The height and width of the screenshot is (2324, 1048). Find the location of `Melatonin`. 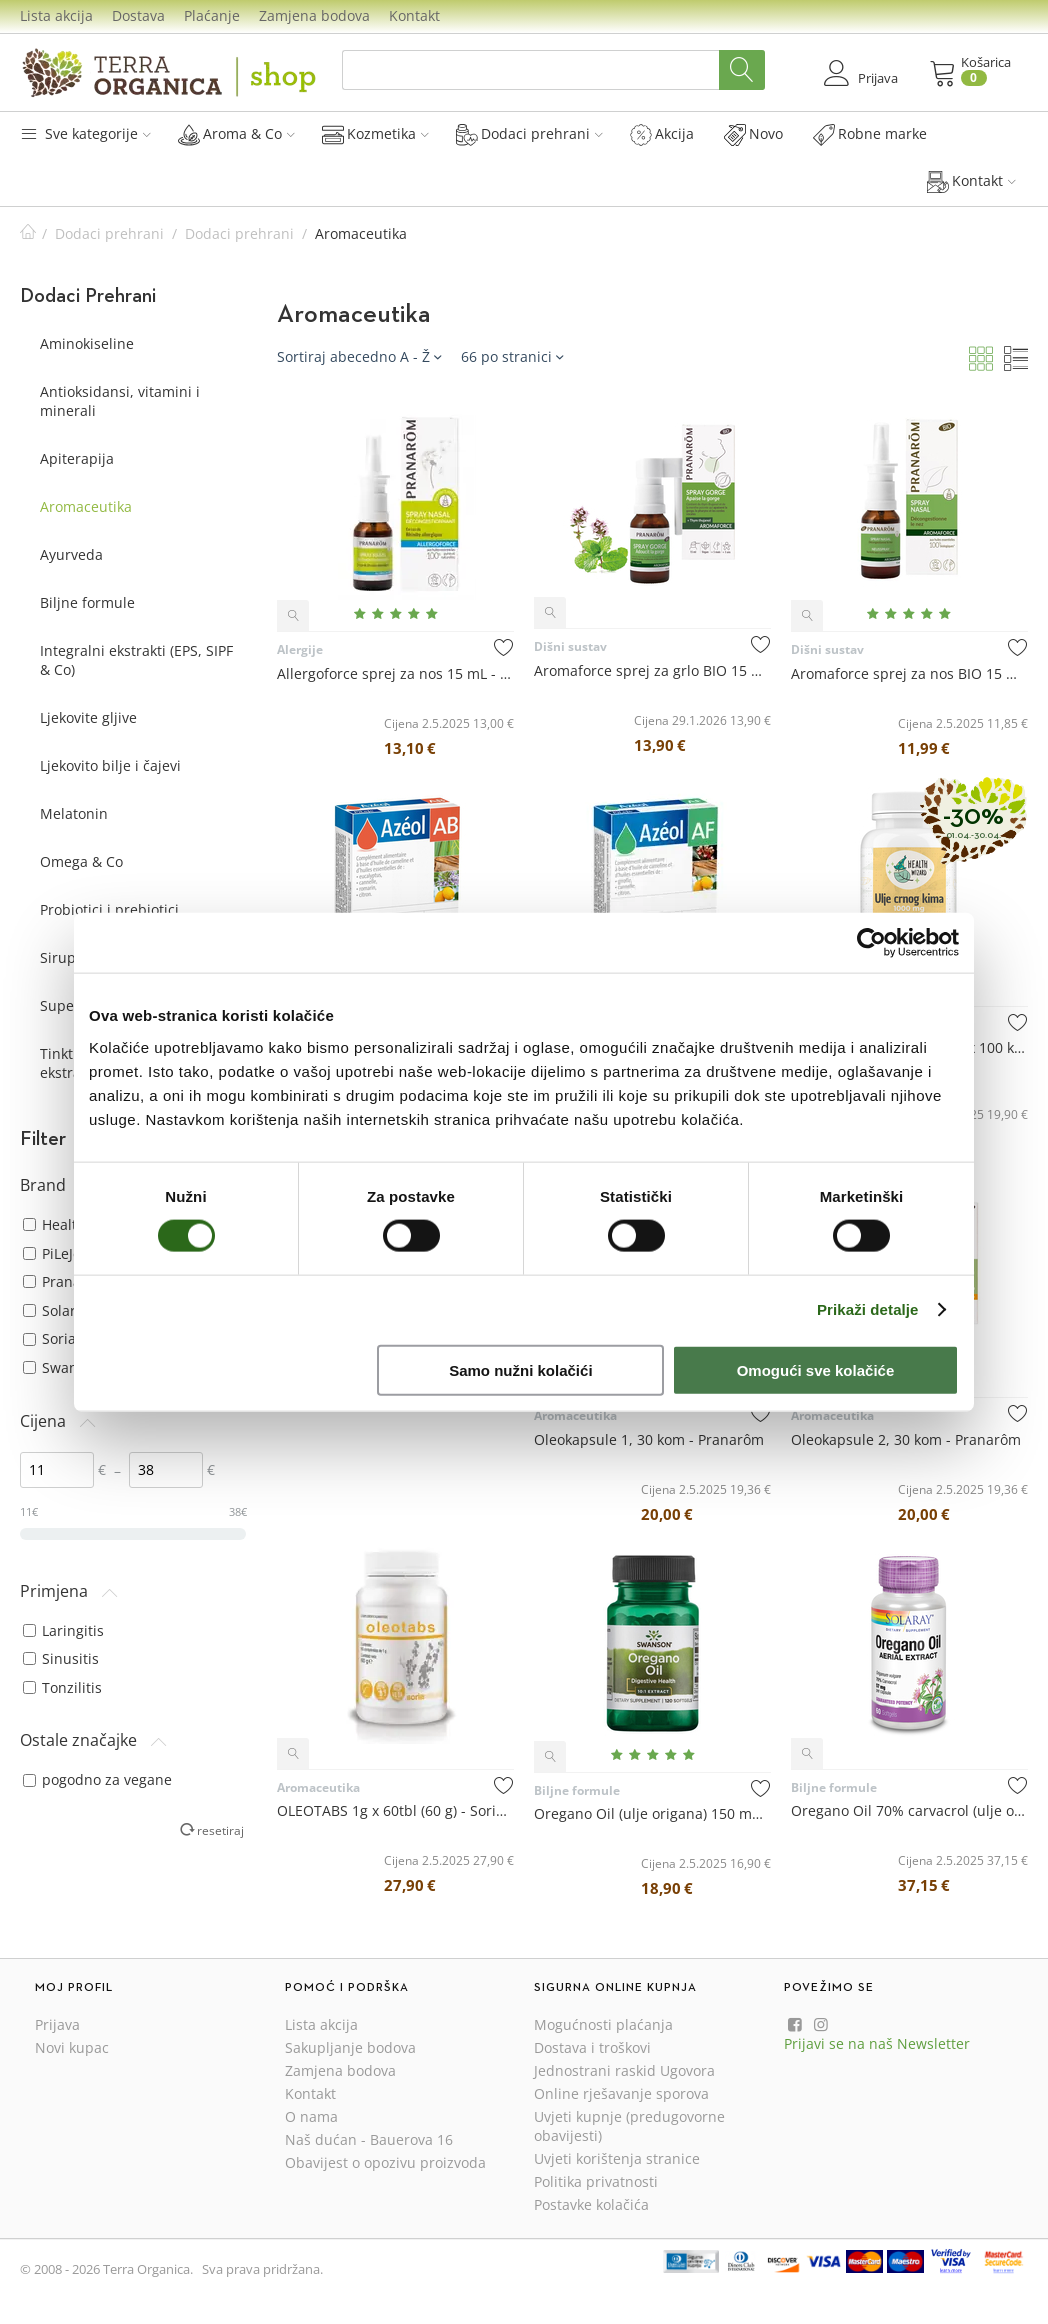

Melatonin is located at coordinates (74, 813).